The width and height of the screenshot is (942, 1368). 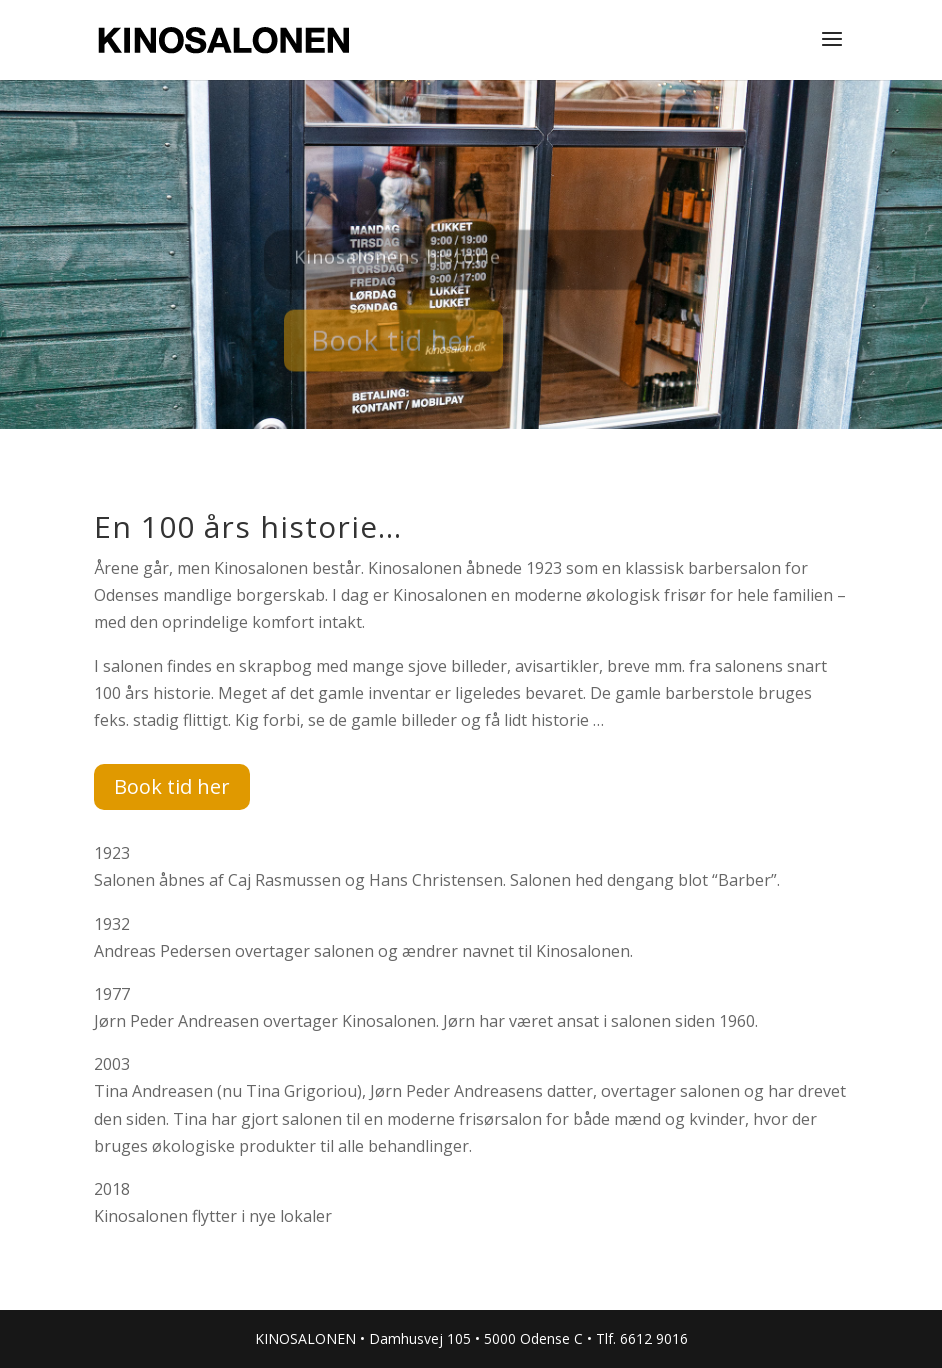 I want to click on Book tid her, so click(x=393, y=347).